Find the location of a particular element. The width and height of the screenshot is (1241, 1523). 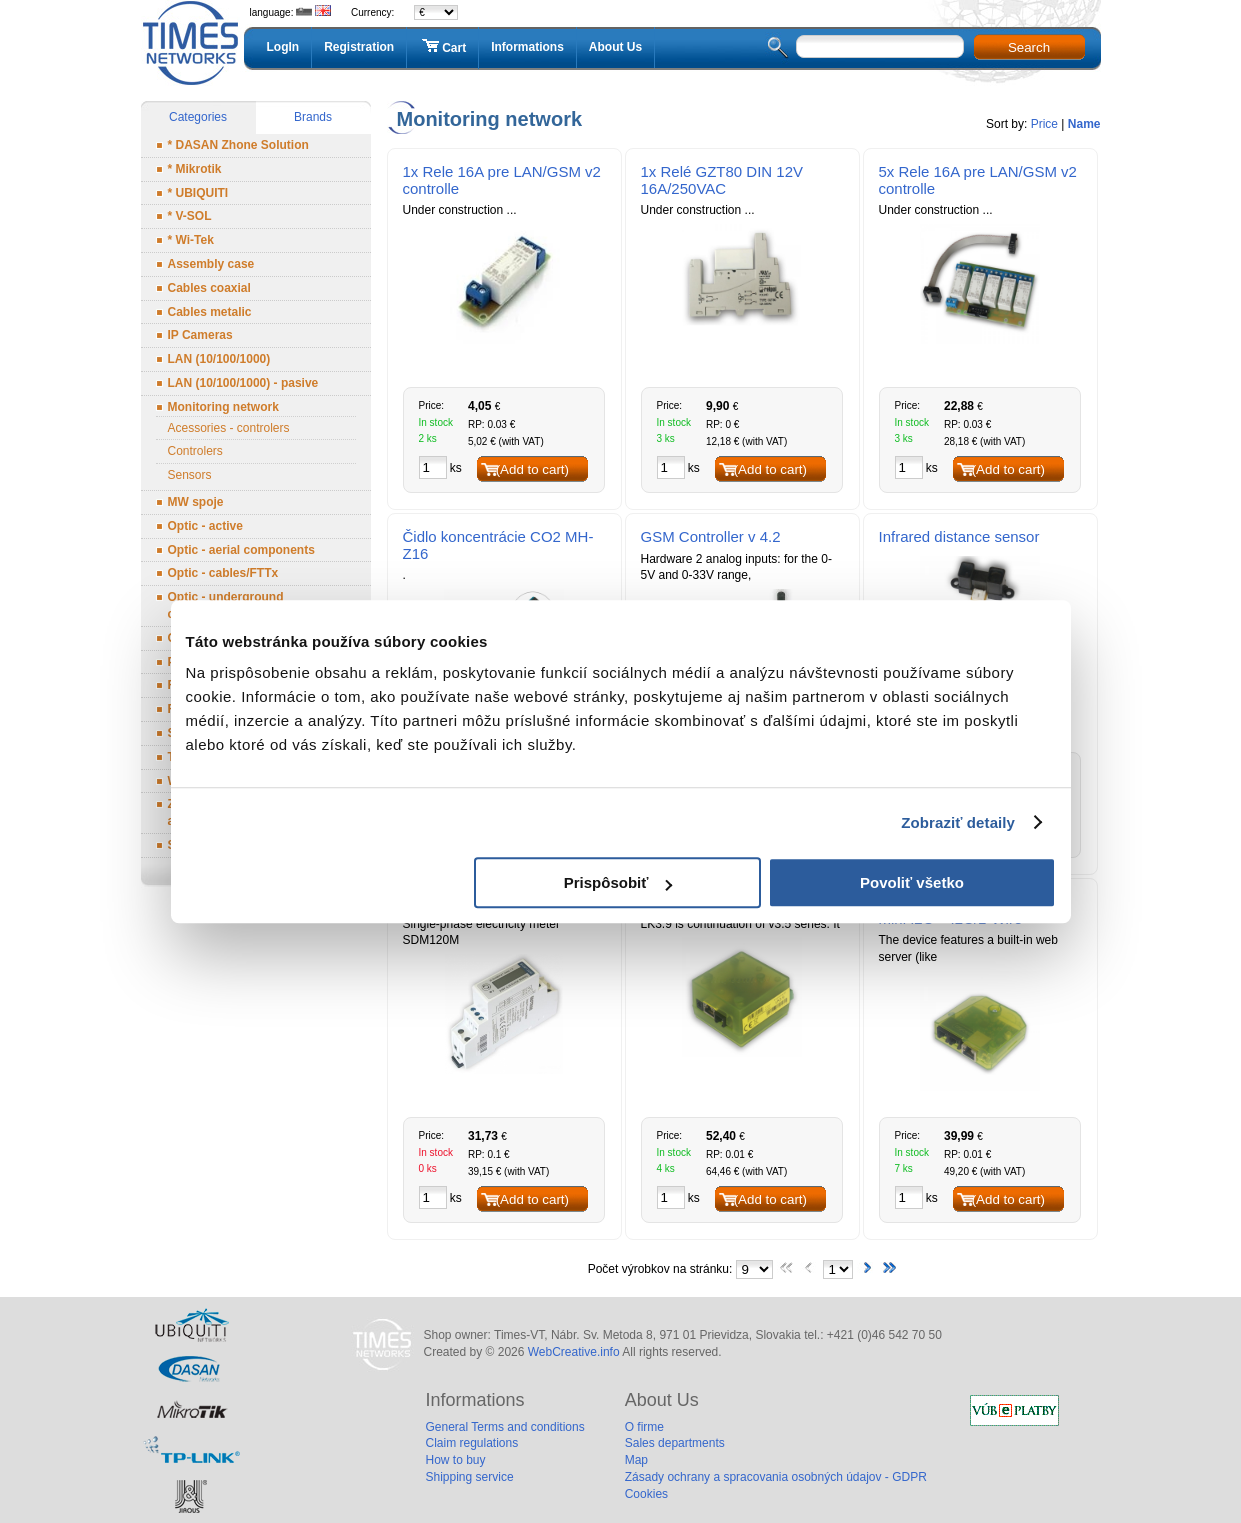

General Terms and conditions is located at coordinates (505, 1427).